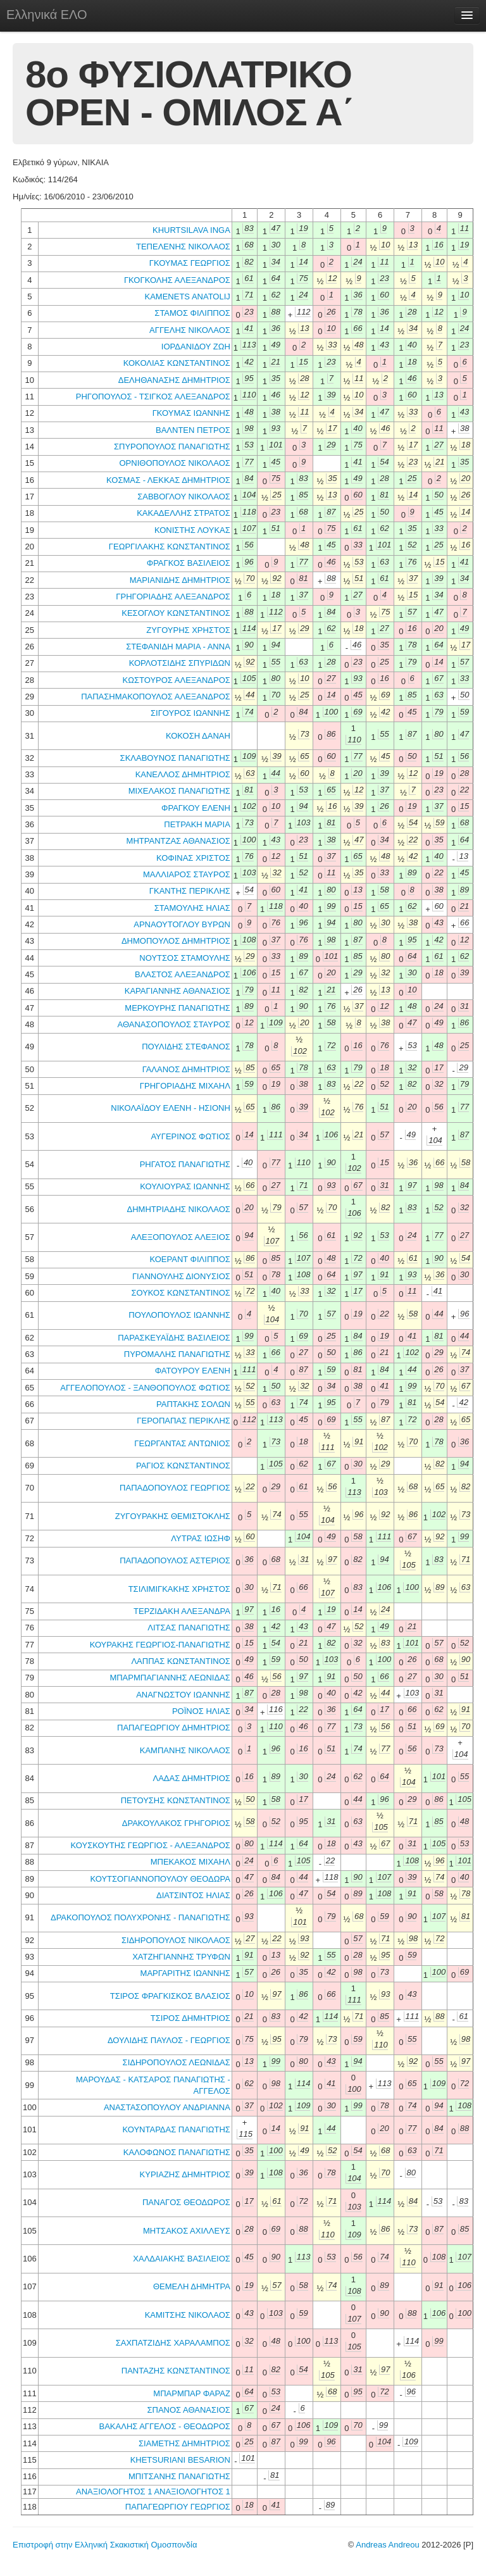  I want to click on ΠΥΡΟΜΑΛΗΣ ΠΑΝΑΓΙΩΤΗΣ, so click(177, 1354).